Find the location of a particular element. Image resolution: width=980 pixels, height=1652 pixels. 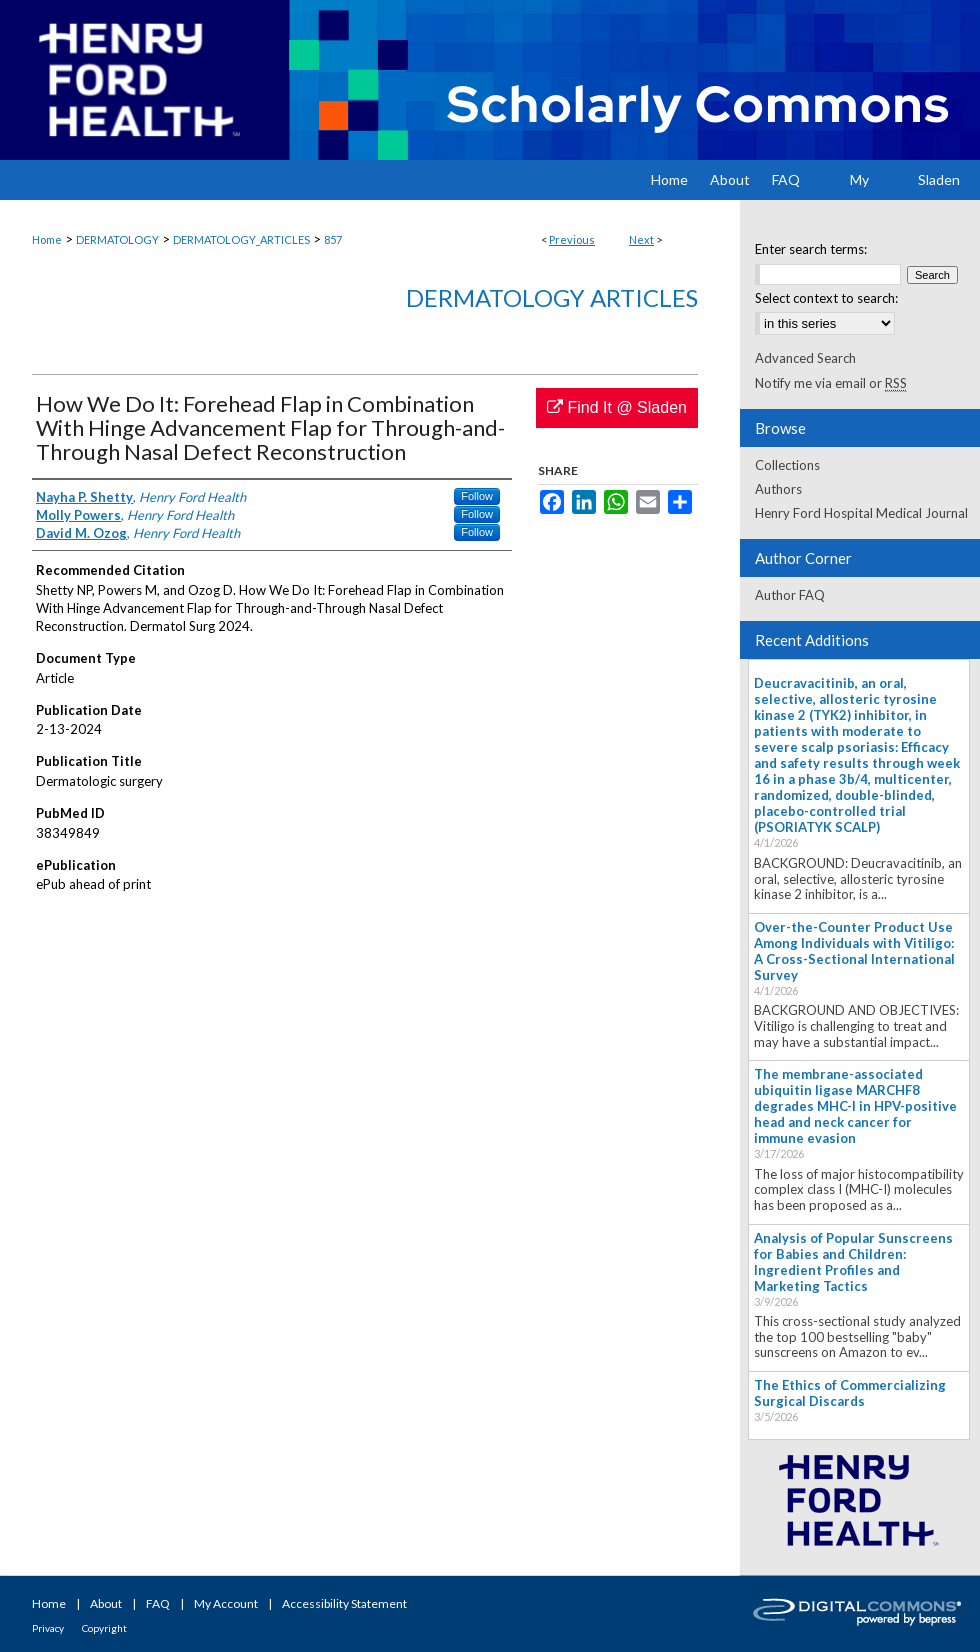

The Ethics of Commercializing Surgical Discards is located at coordinates (850, 1393).